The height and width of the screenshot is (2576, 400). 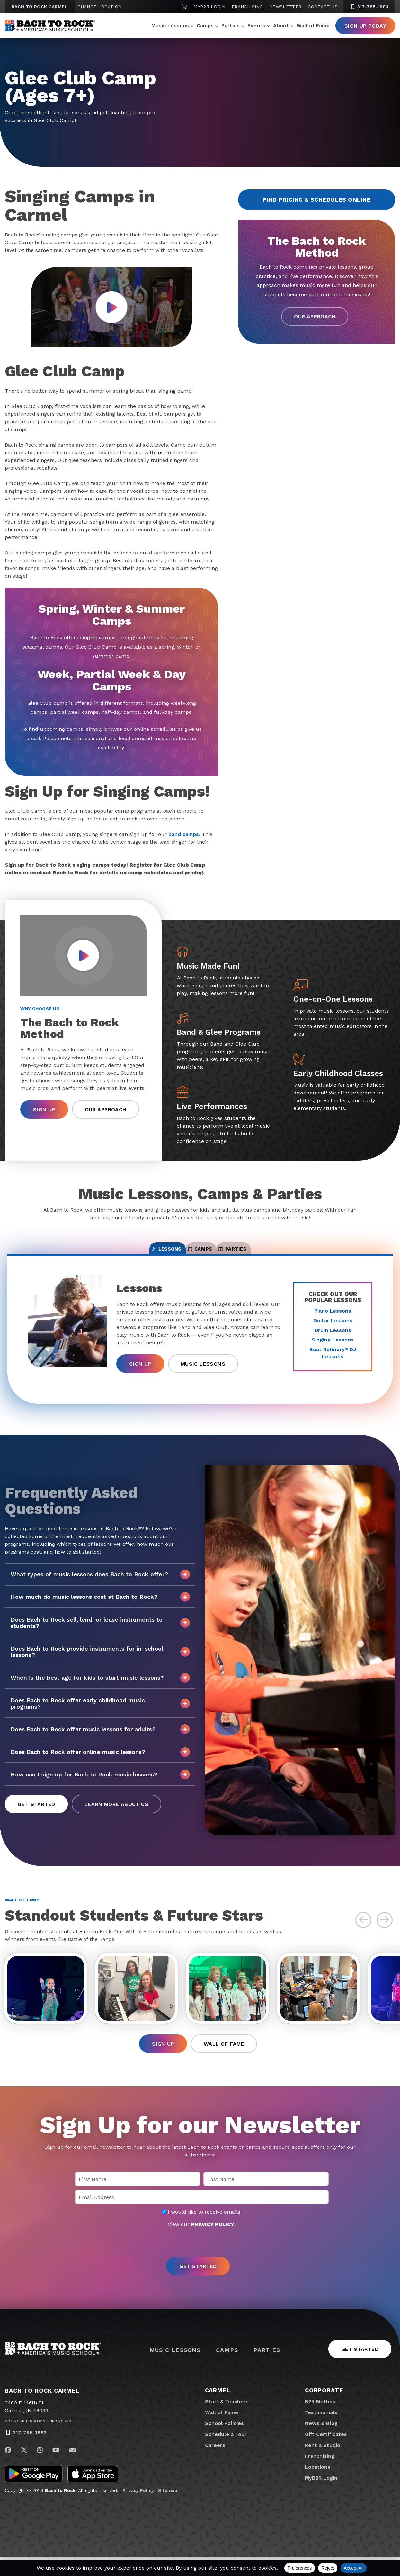 I want to click on Camps, so click(x=205, y=25).